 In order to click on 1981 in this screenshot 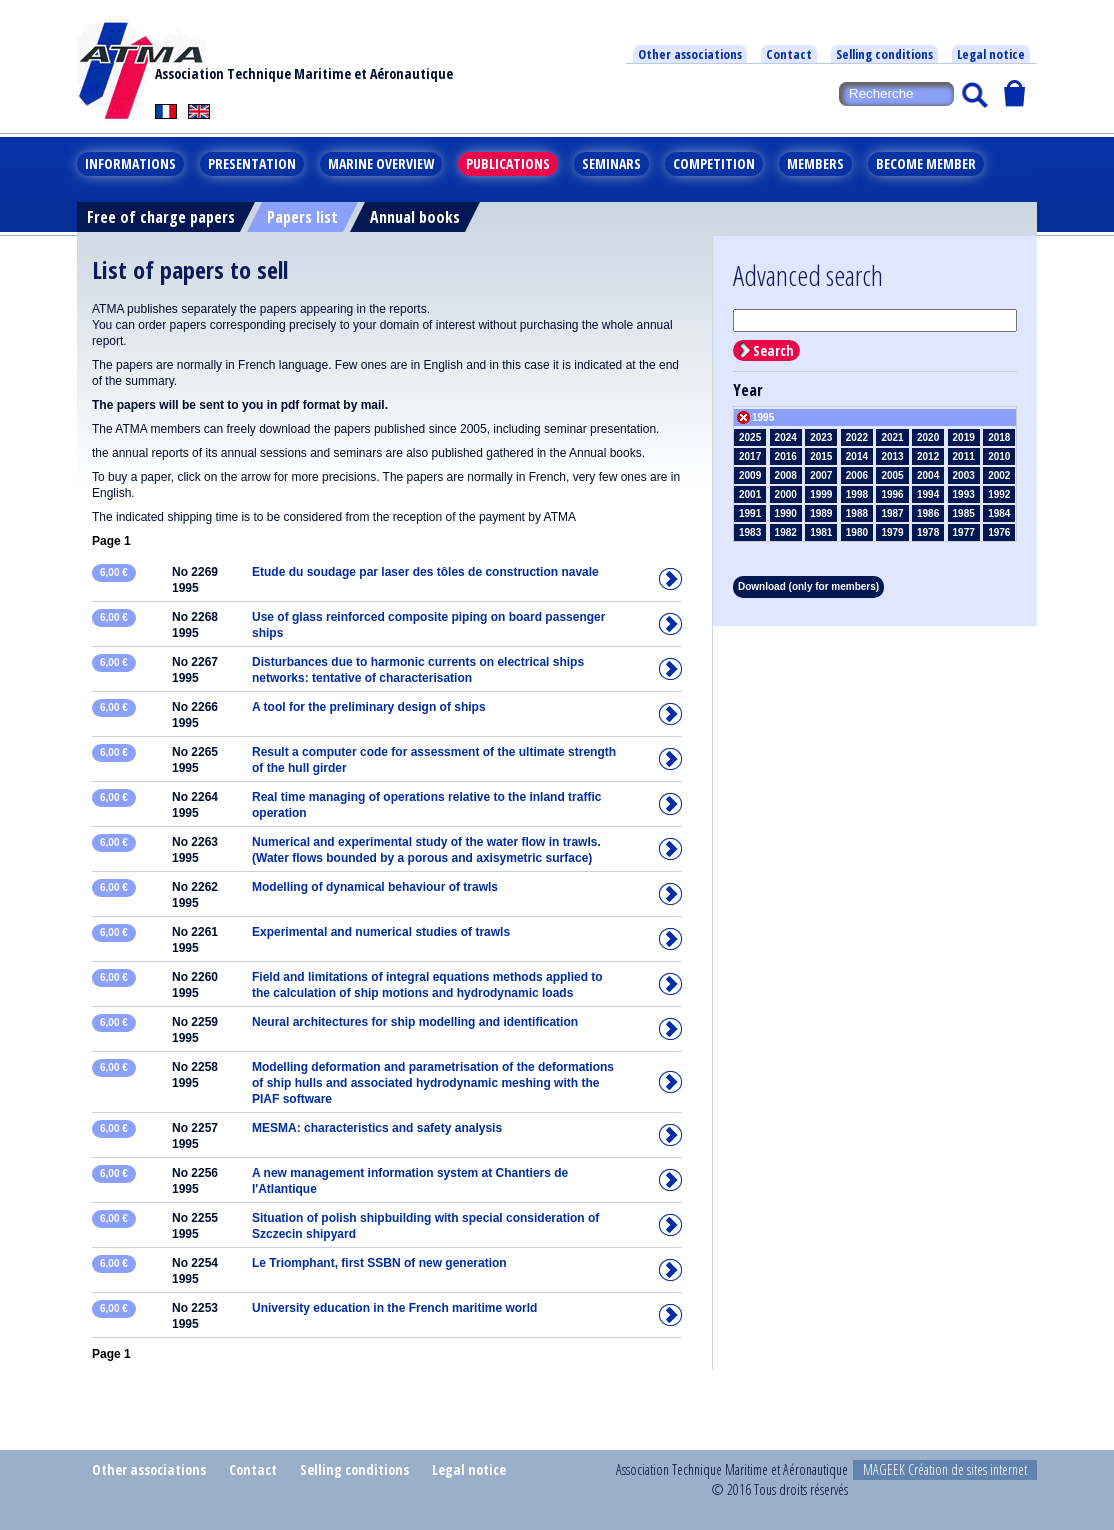, I will do `click(821, 532)`.